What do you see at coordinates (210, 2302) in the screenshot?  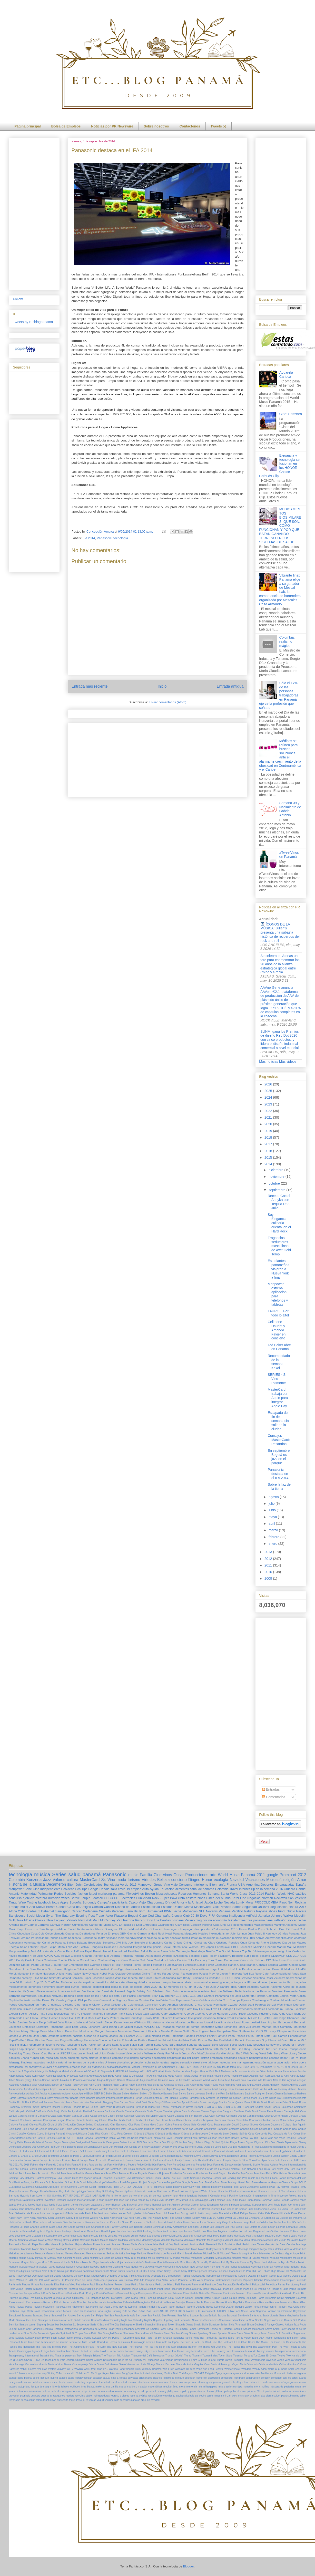 I see `Renpower` at bounding box center [210, 2302].